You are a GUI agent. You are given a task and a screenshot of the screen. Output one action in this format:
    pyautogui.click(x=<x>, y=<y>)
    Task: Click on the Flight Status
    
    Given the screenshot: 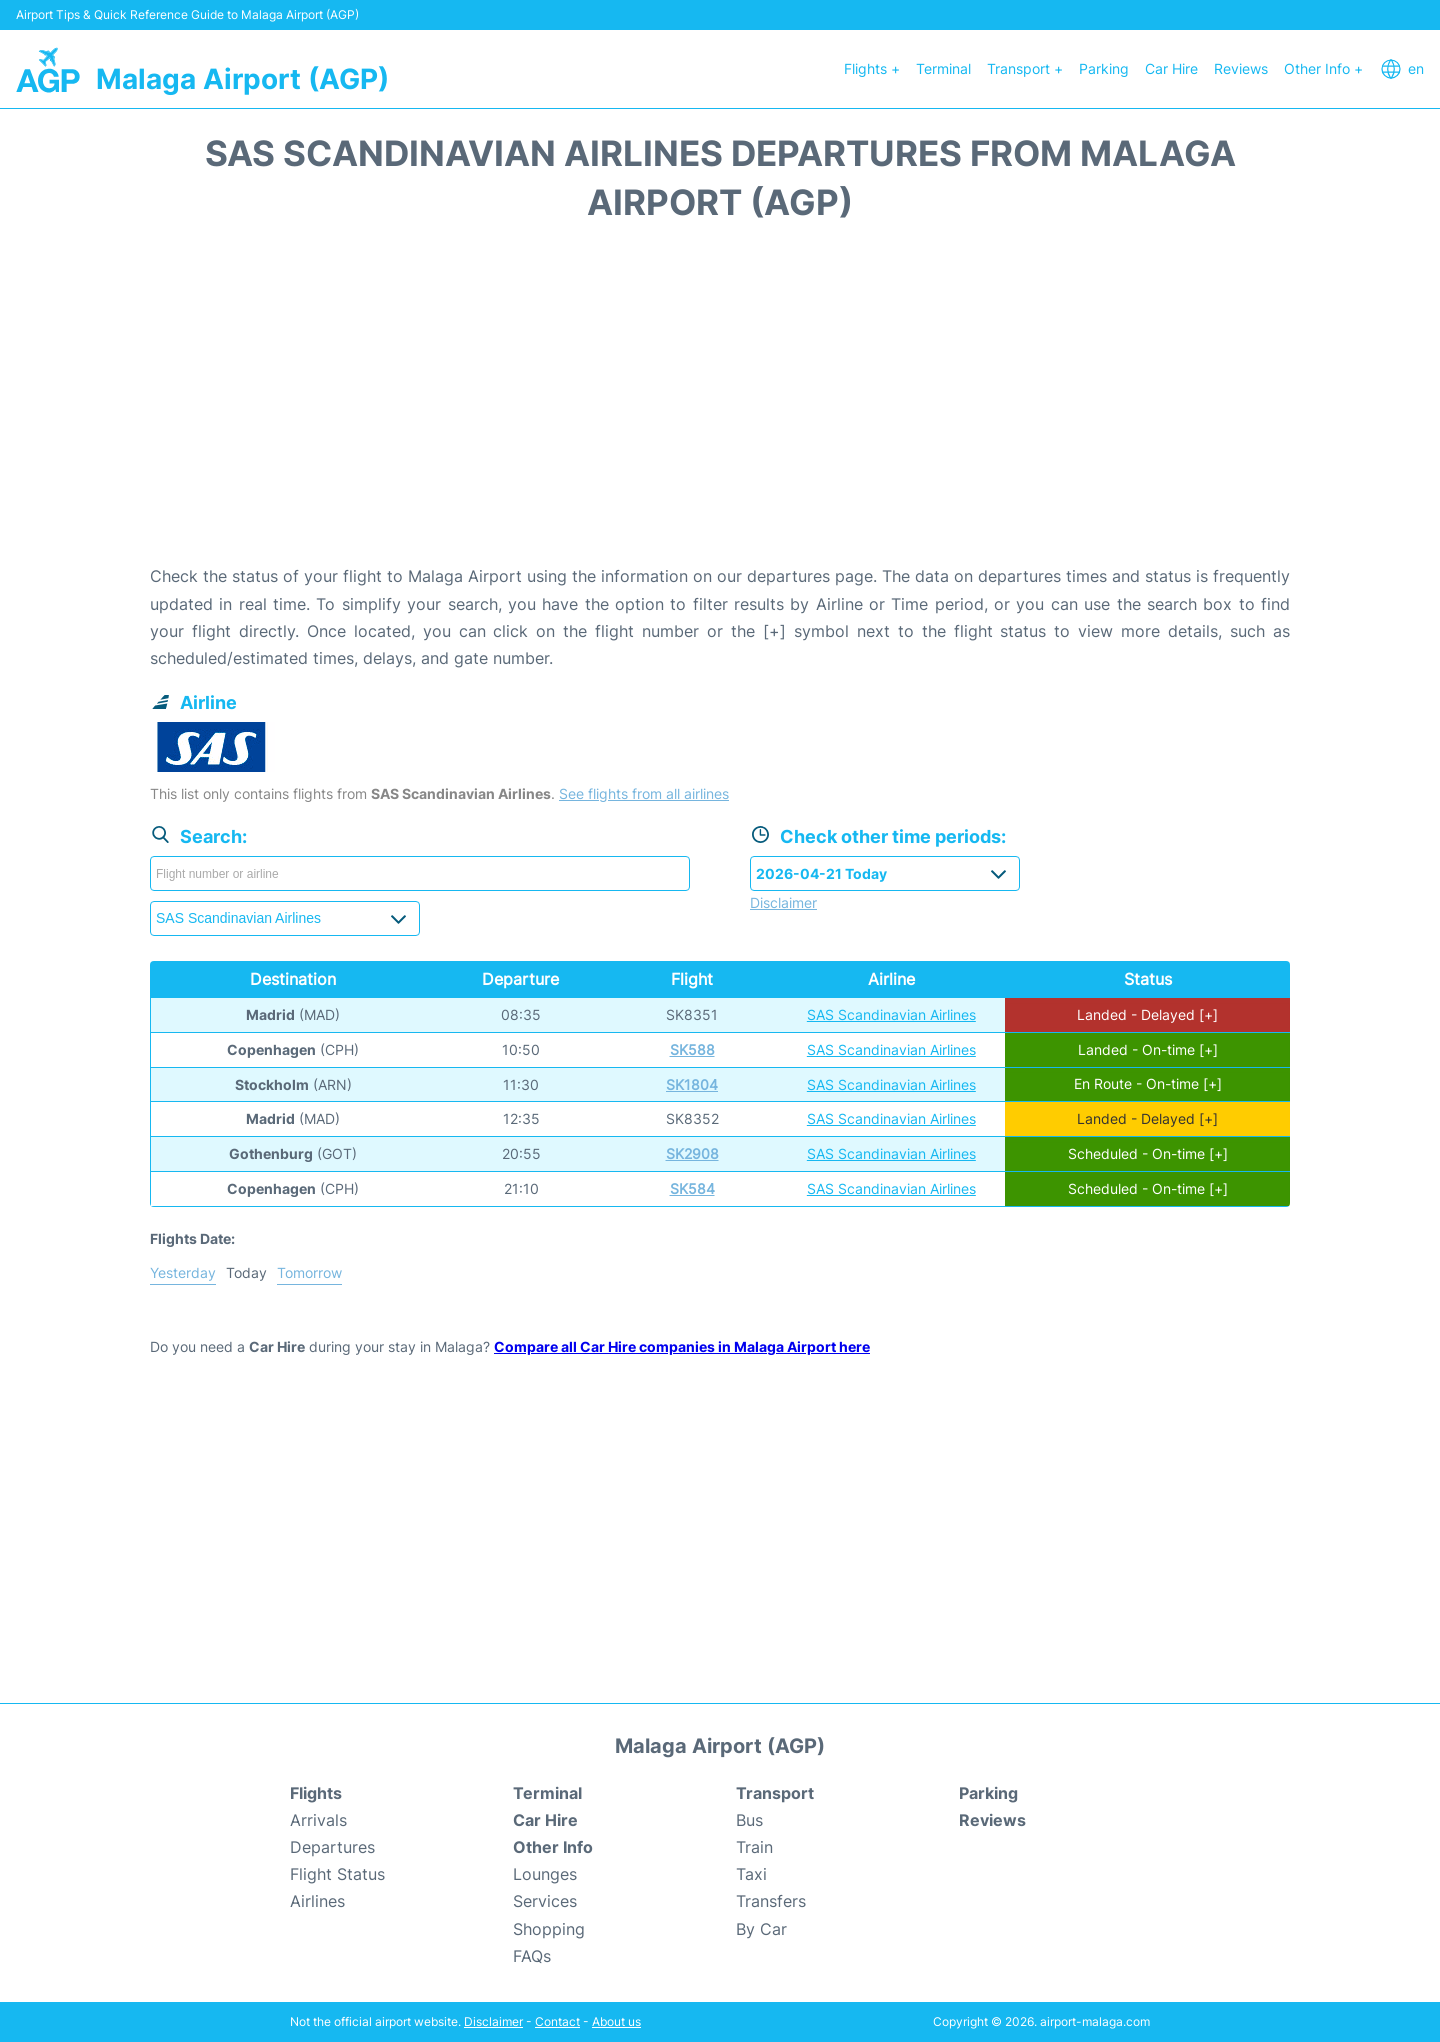 What is the action you would take?
    pyautogui.click(x=337, y=1874)
    